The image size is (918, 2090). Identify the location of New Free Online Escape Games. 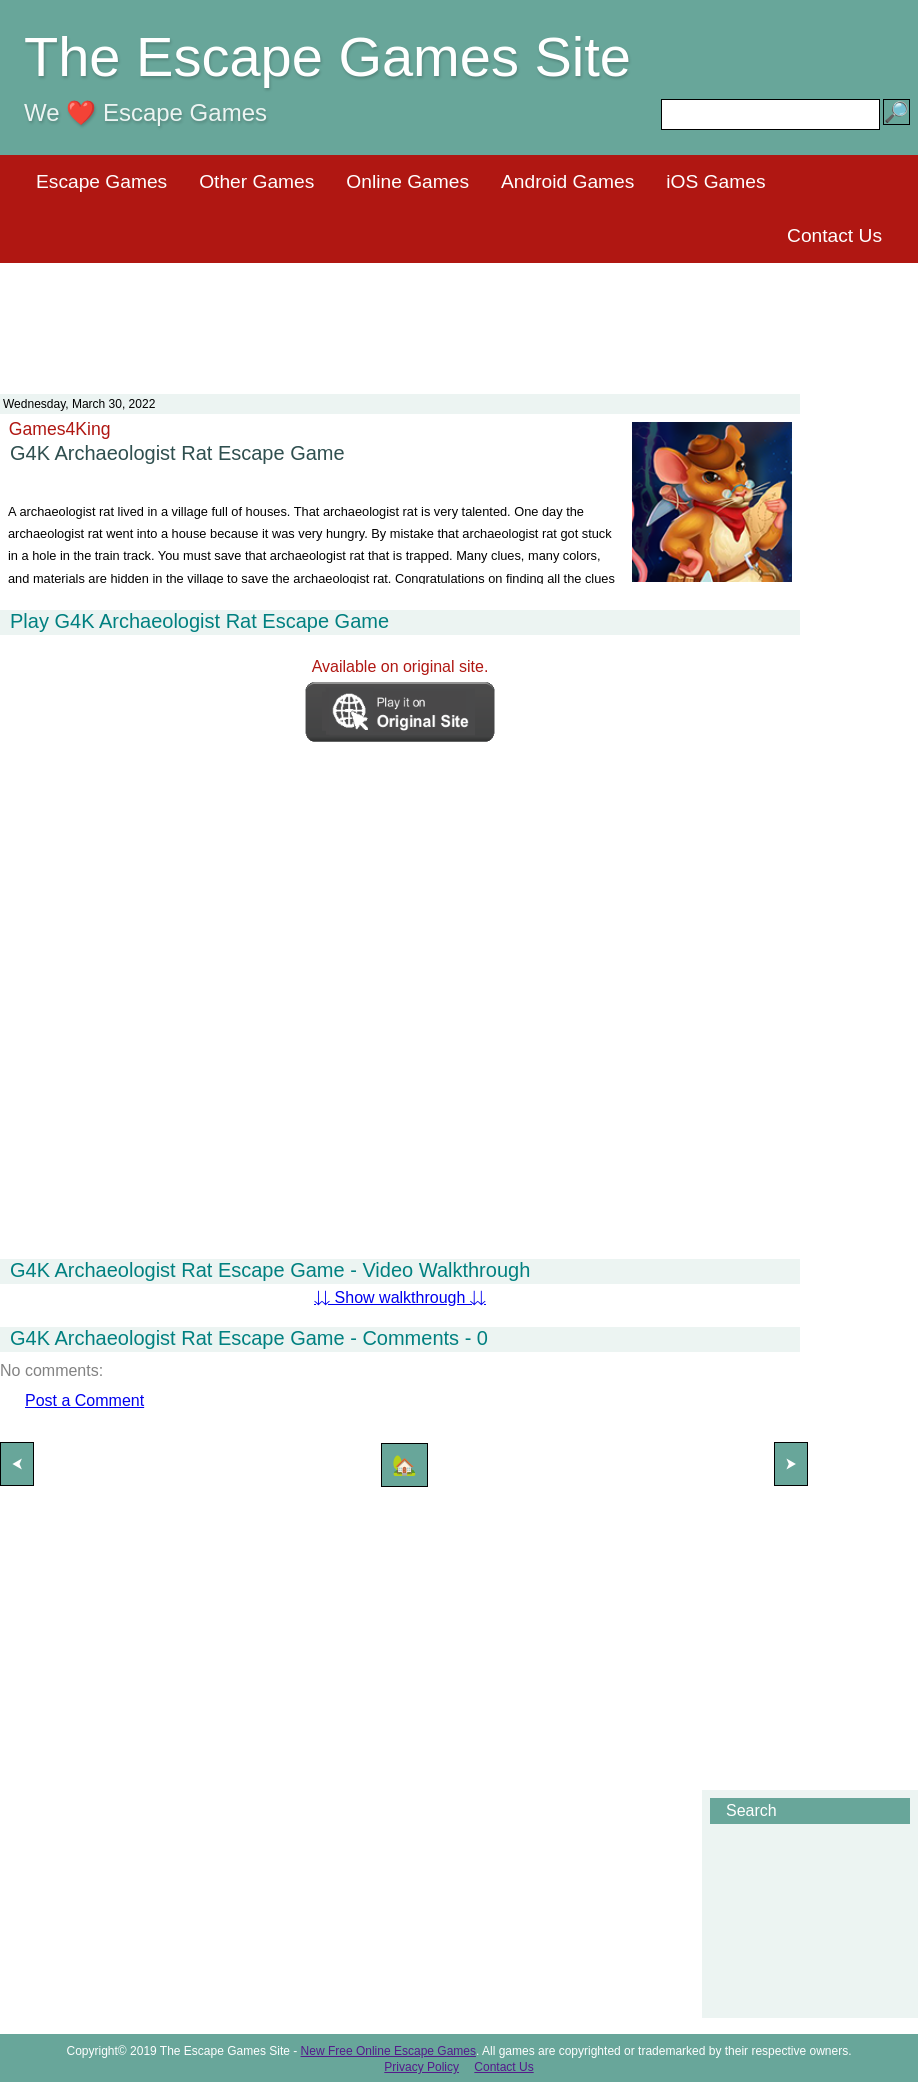
(388, 2051).